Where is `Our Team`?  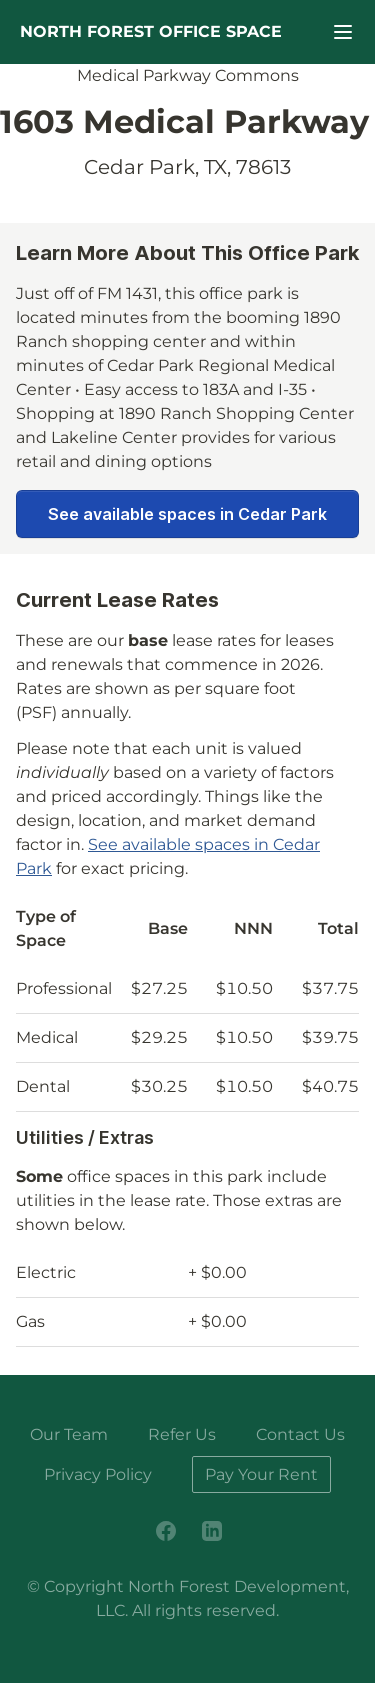
Our Team is located at coordinates (69, 1434).